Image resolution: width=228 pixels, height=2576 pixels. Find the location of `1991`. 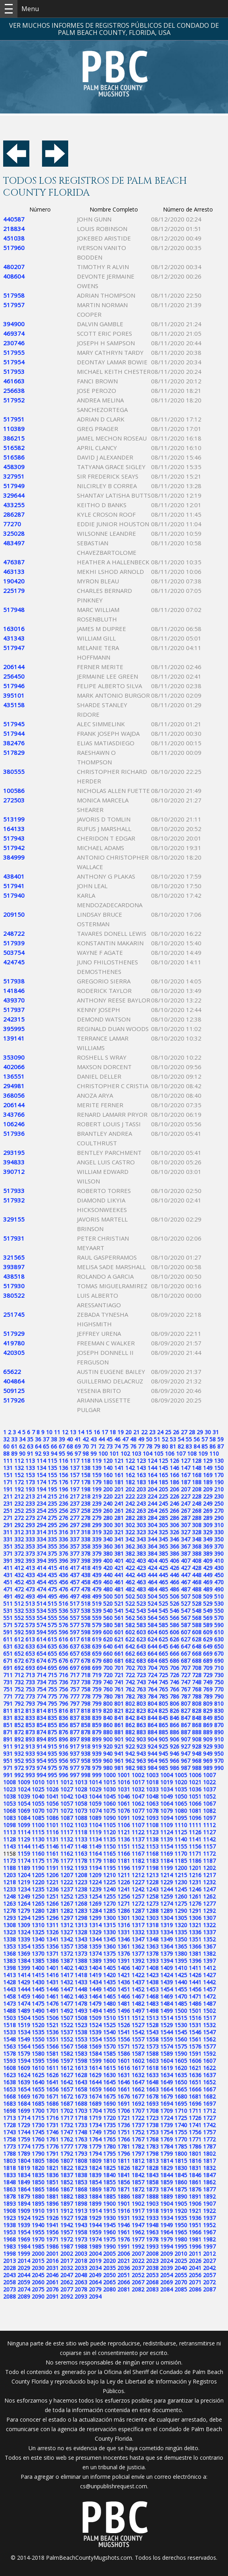

1991 is located at coordinates (123, 2246).